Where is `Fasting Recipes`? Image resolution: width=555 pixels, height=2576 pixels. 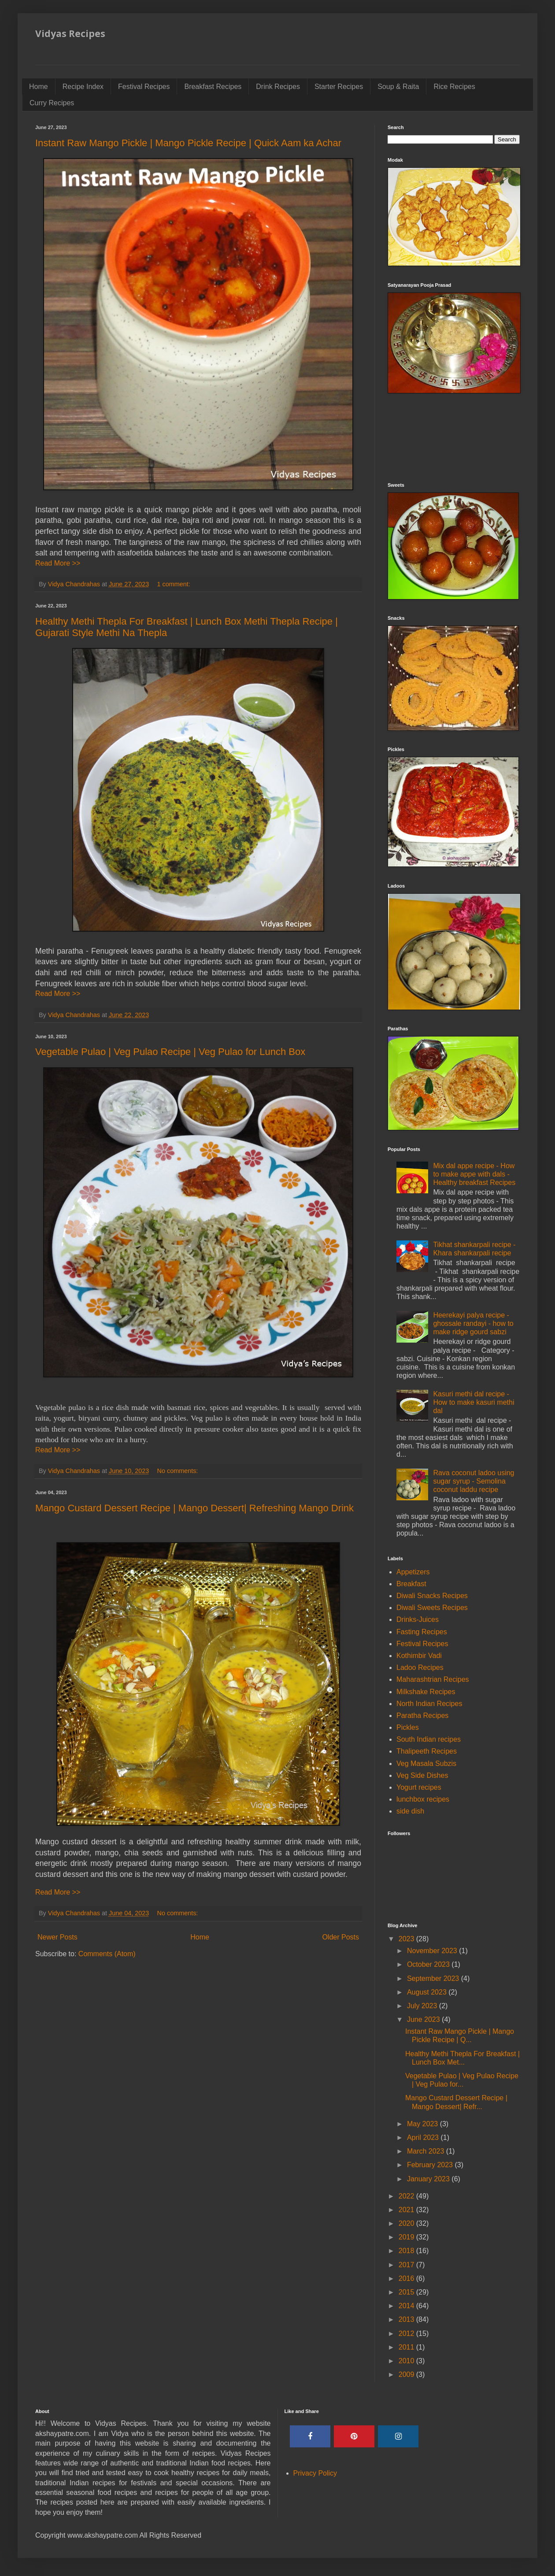 Fasting Recipes is located at coordinates (421, 1632).